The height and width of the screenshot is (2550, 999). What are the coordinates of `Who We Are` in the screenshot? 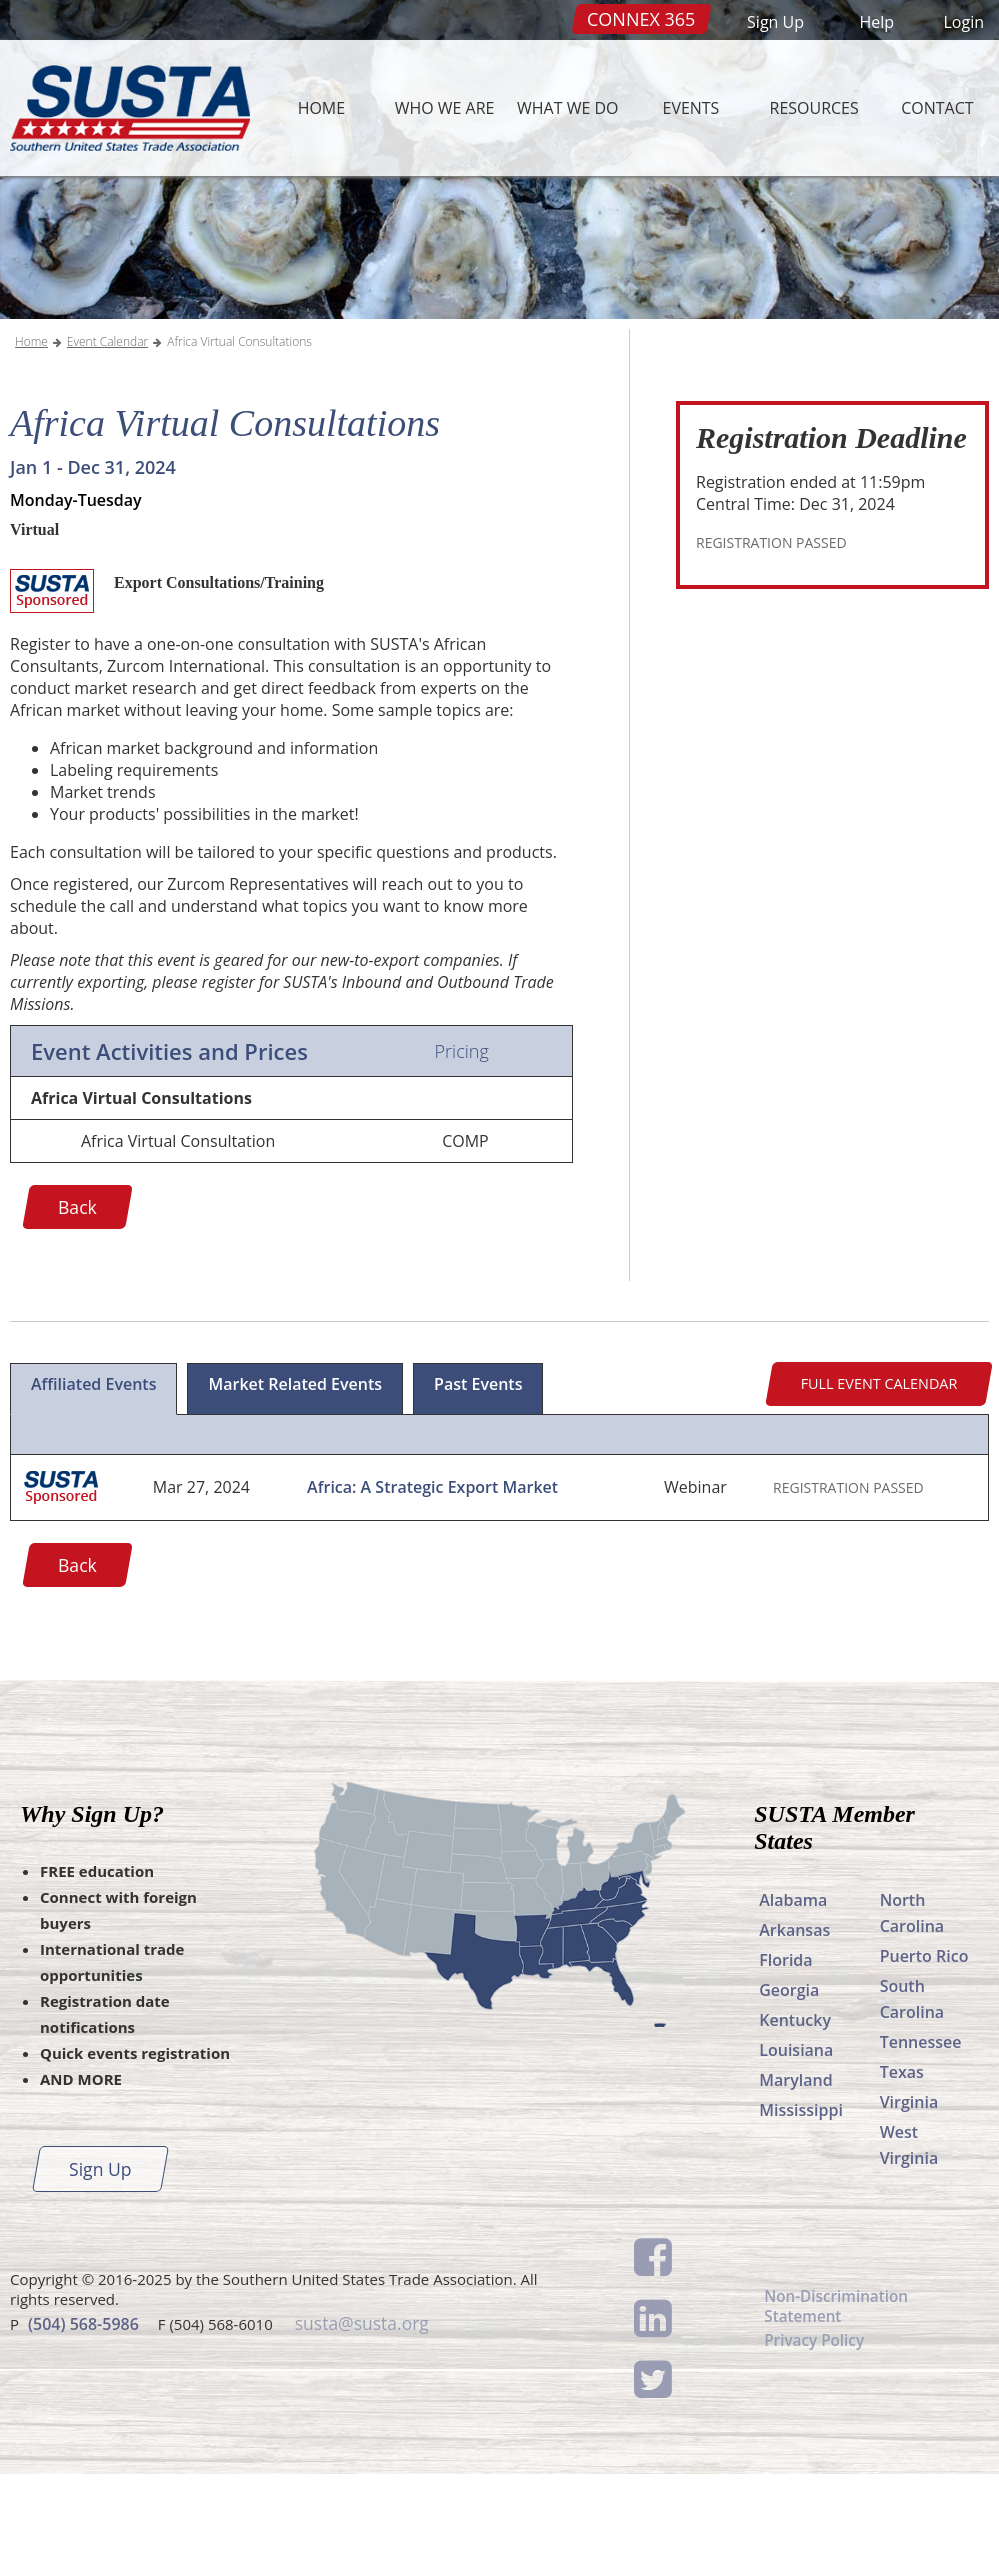 It's located at (445, 108).